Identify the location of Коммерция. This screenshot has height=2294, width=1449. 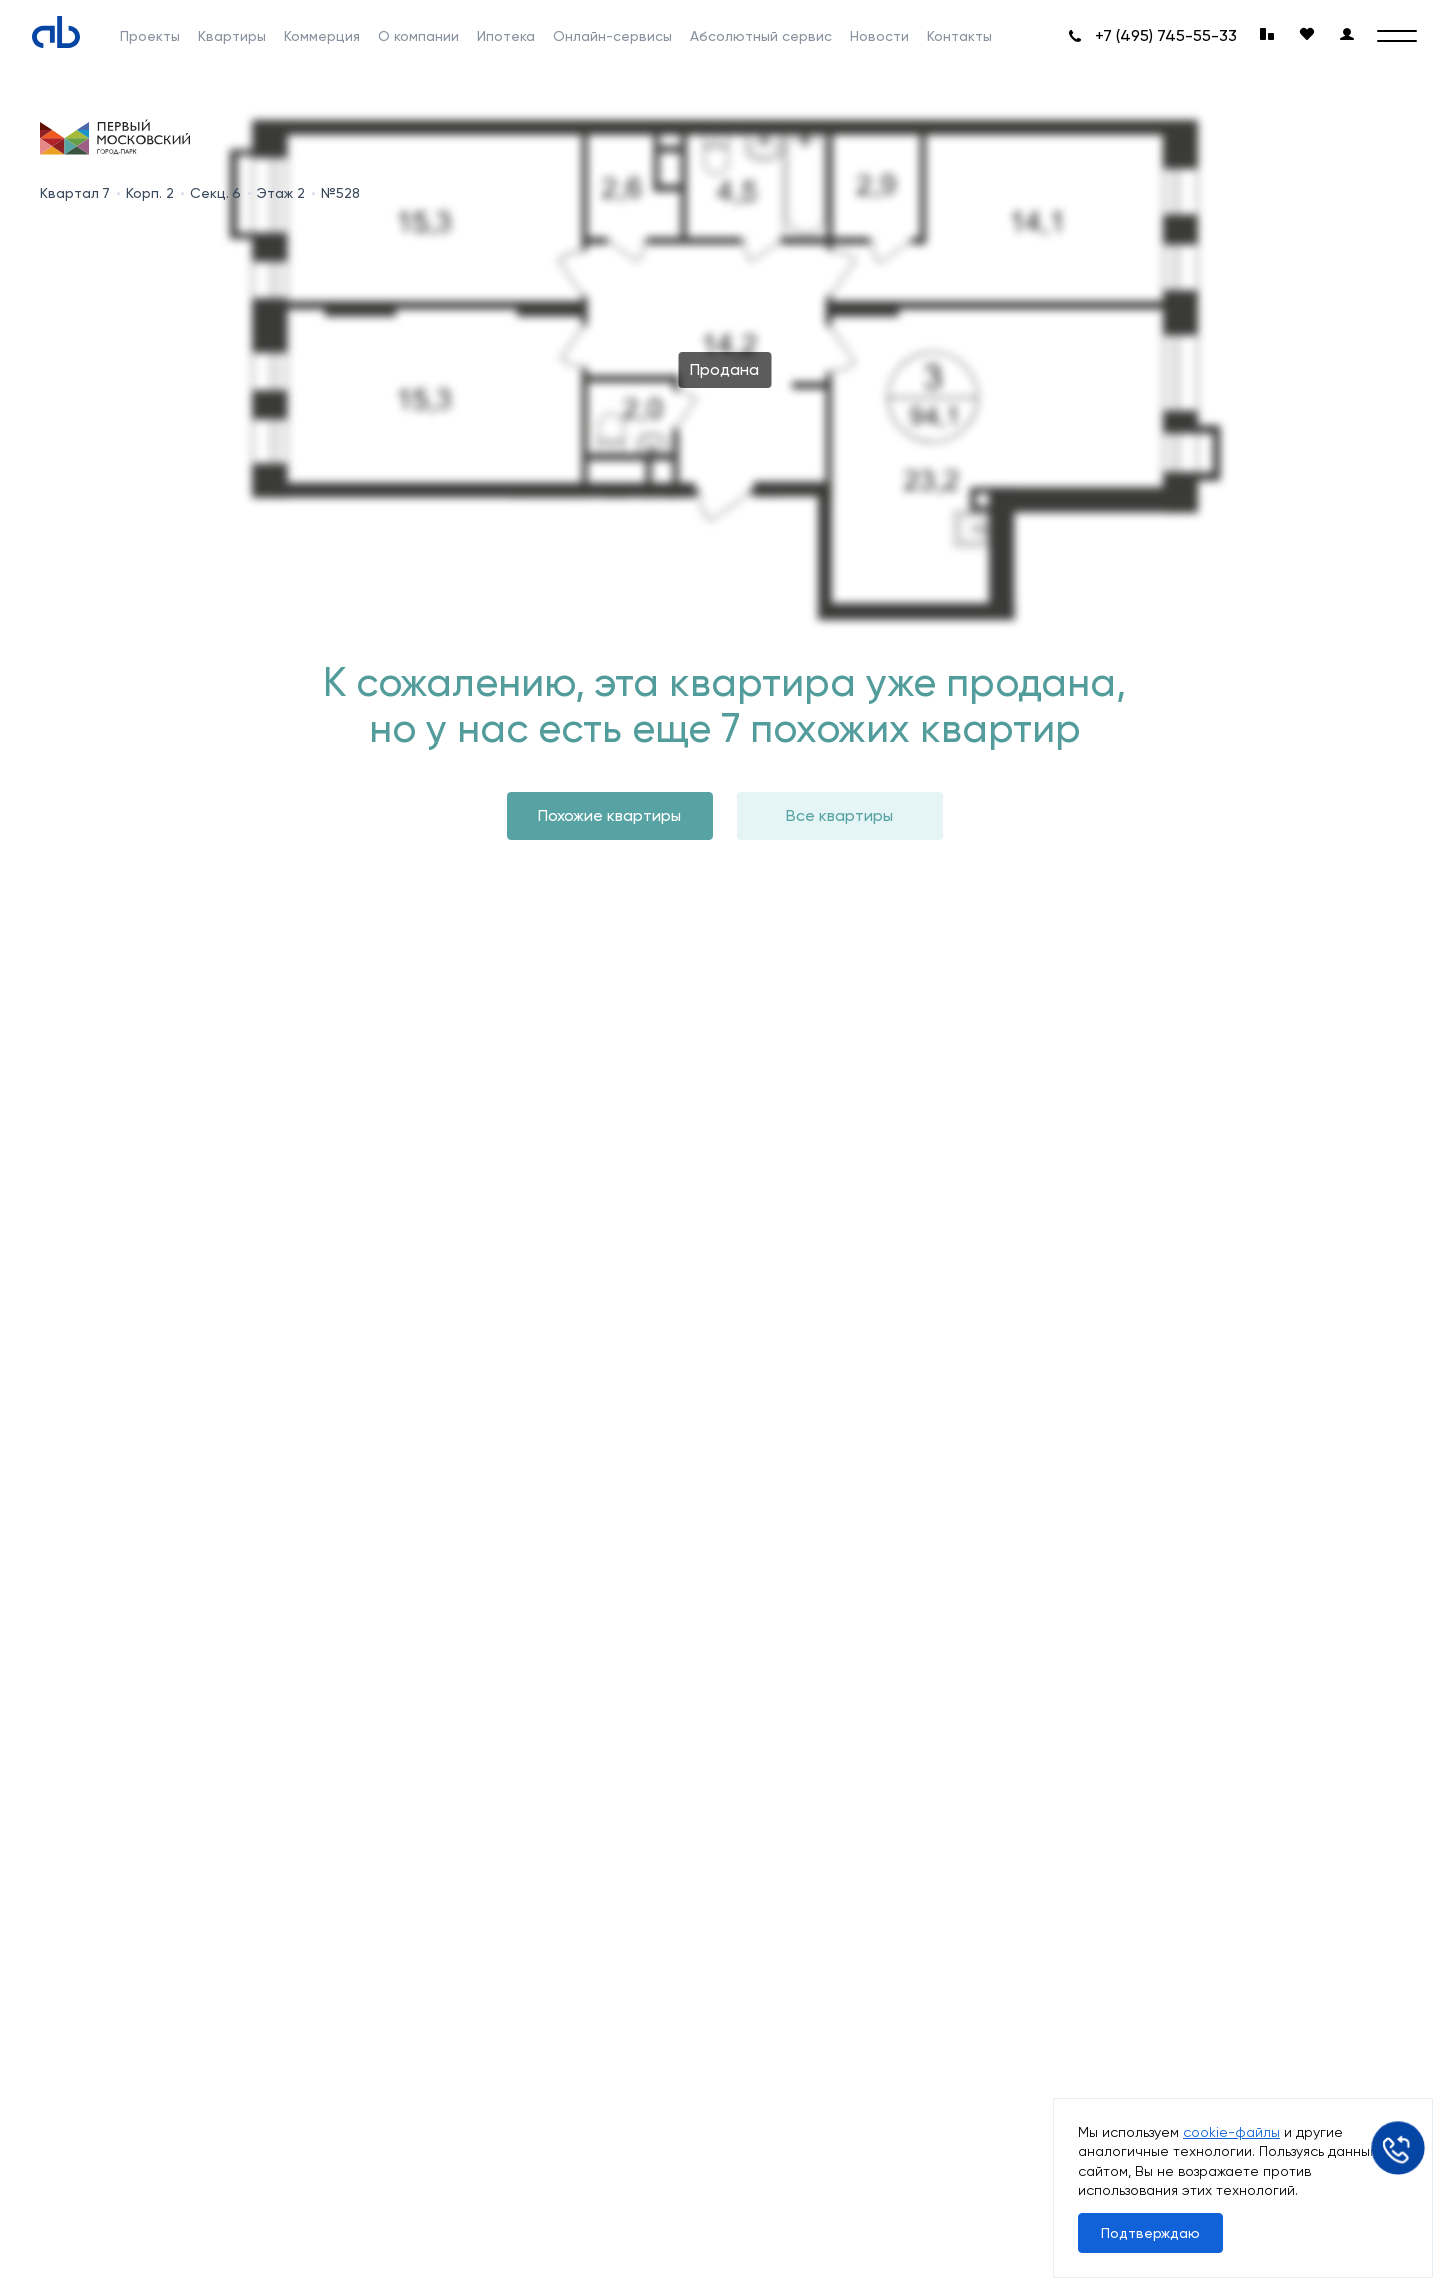
(322, 36).